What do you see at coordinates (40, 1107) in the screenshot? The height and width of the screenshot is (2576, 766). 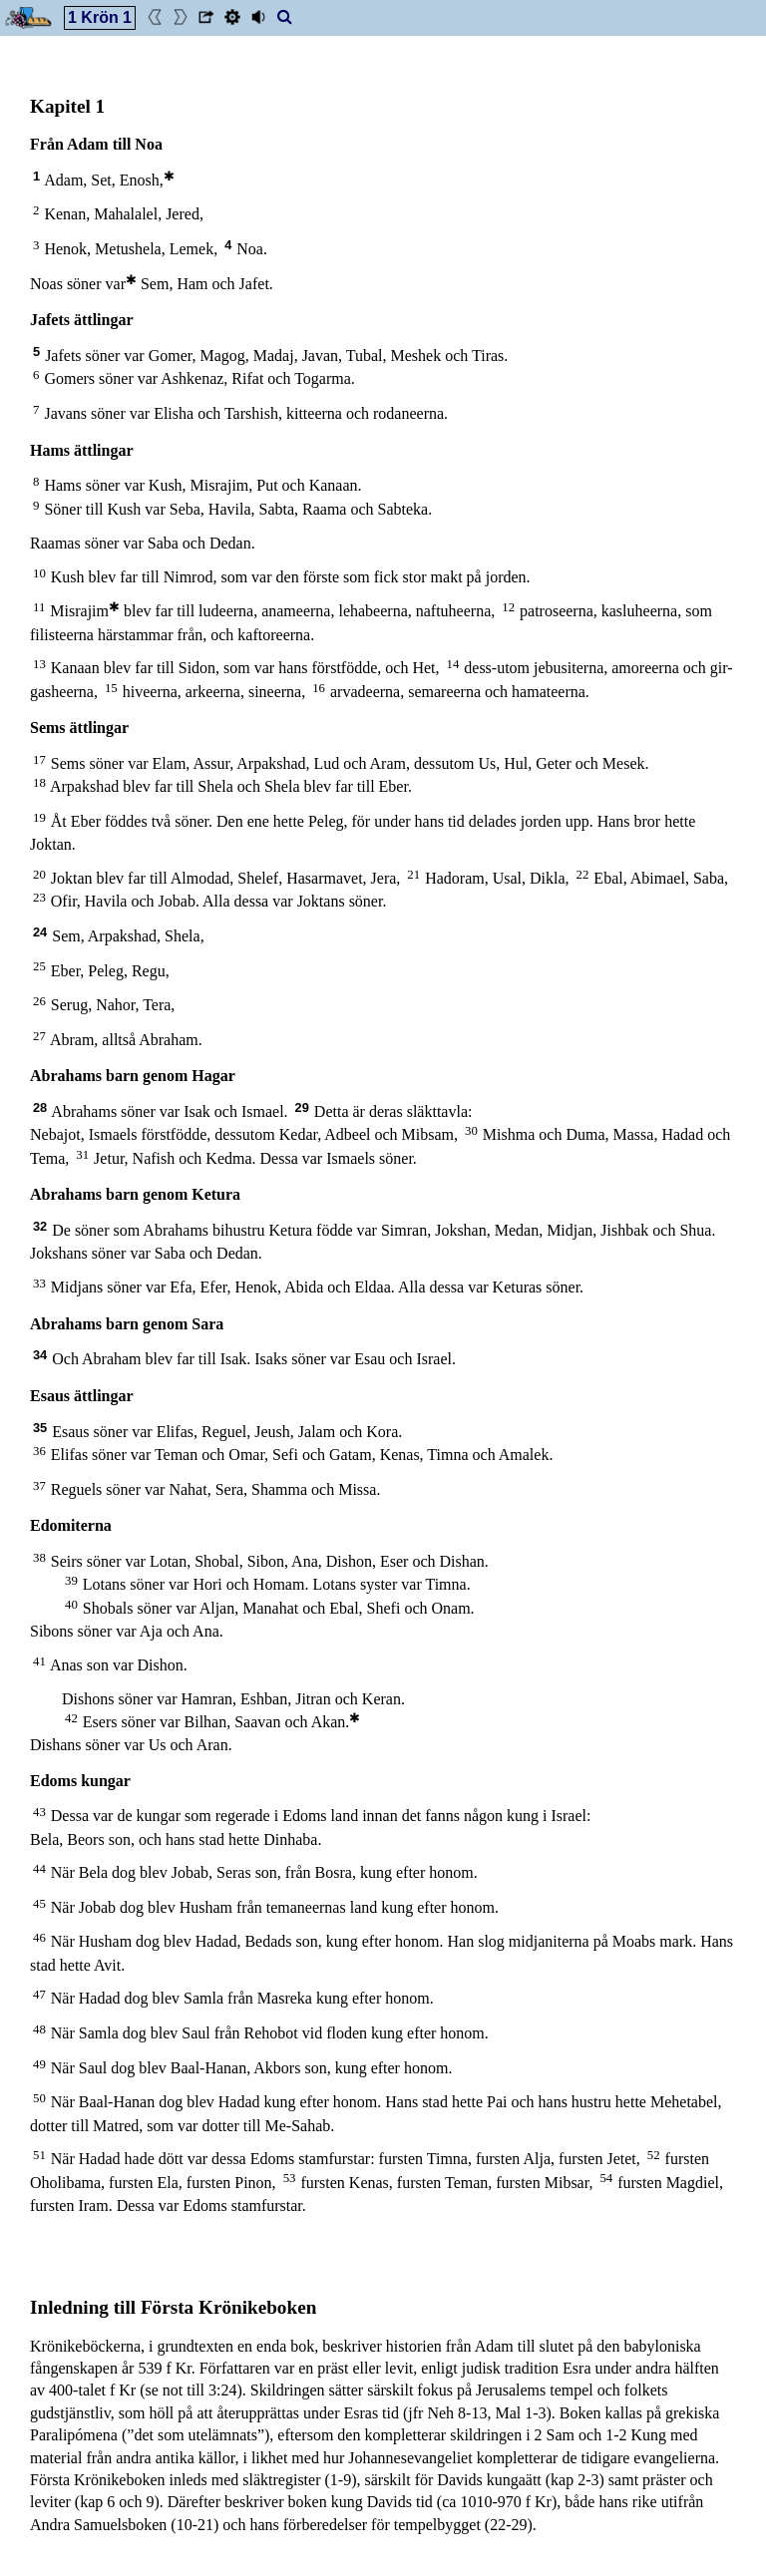 I see `28` at bounding box center [40, 1107].